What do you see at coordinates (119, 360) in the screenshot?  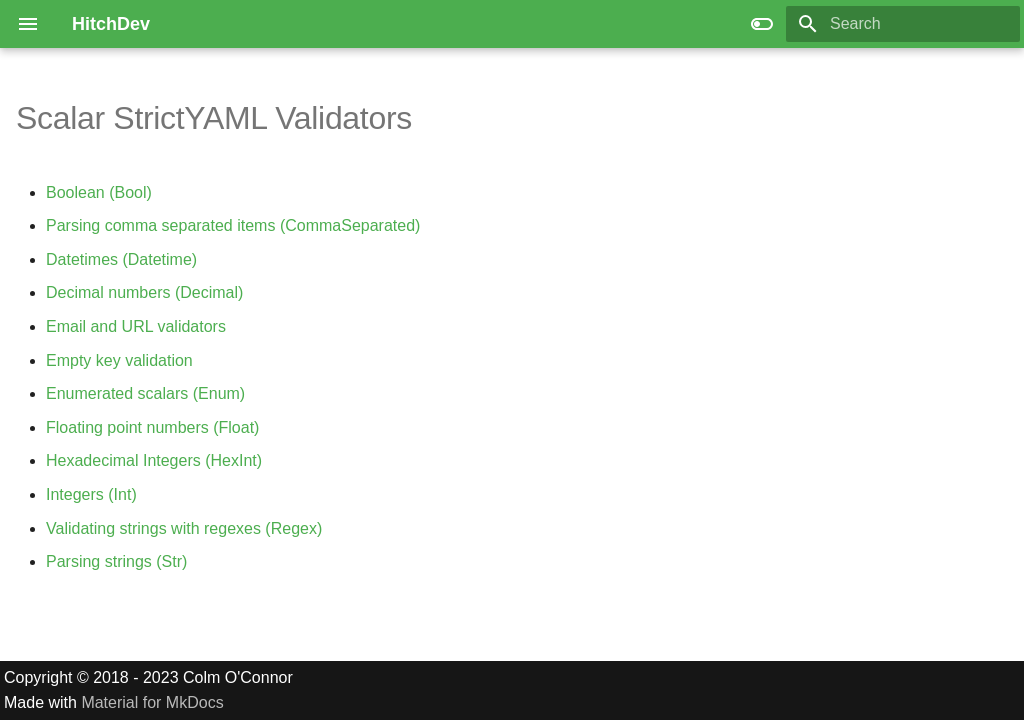 I see `Empty key validation` at bounding box center [119, 360].